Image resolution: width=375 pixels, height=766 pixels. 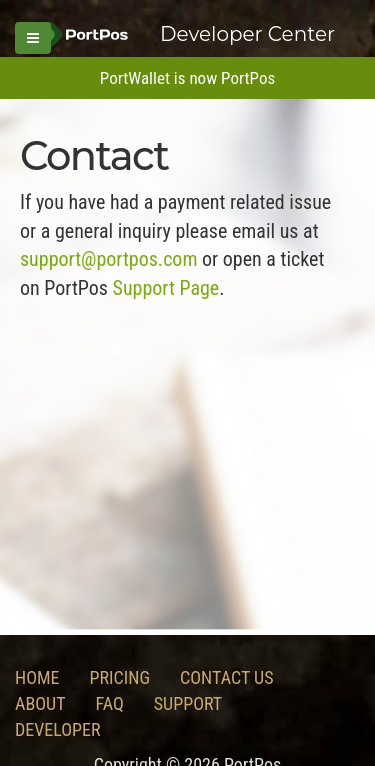 I want to click on support@portpos.com, so click(x=108, y=259).